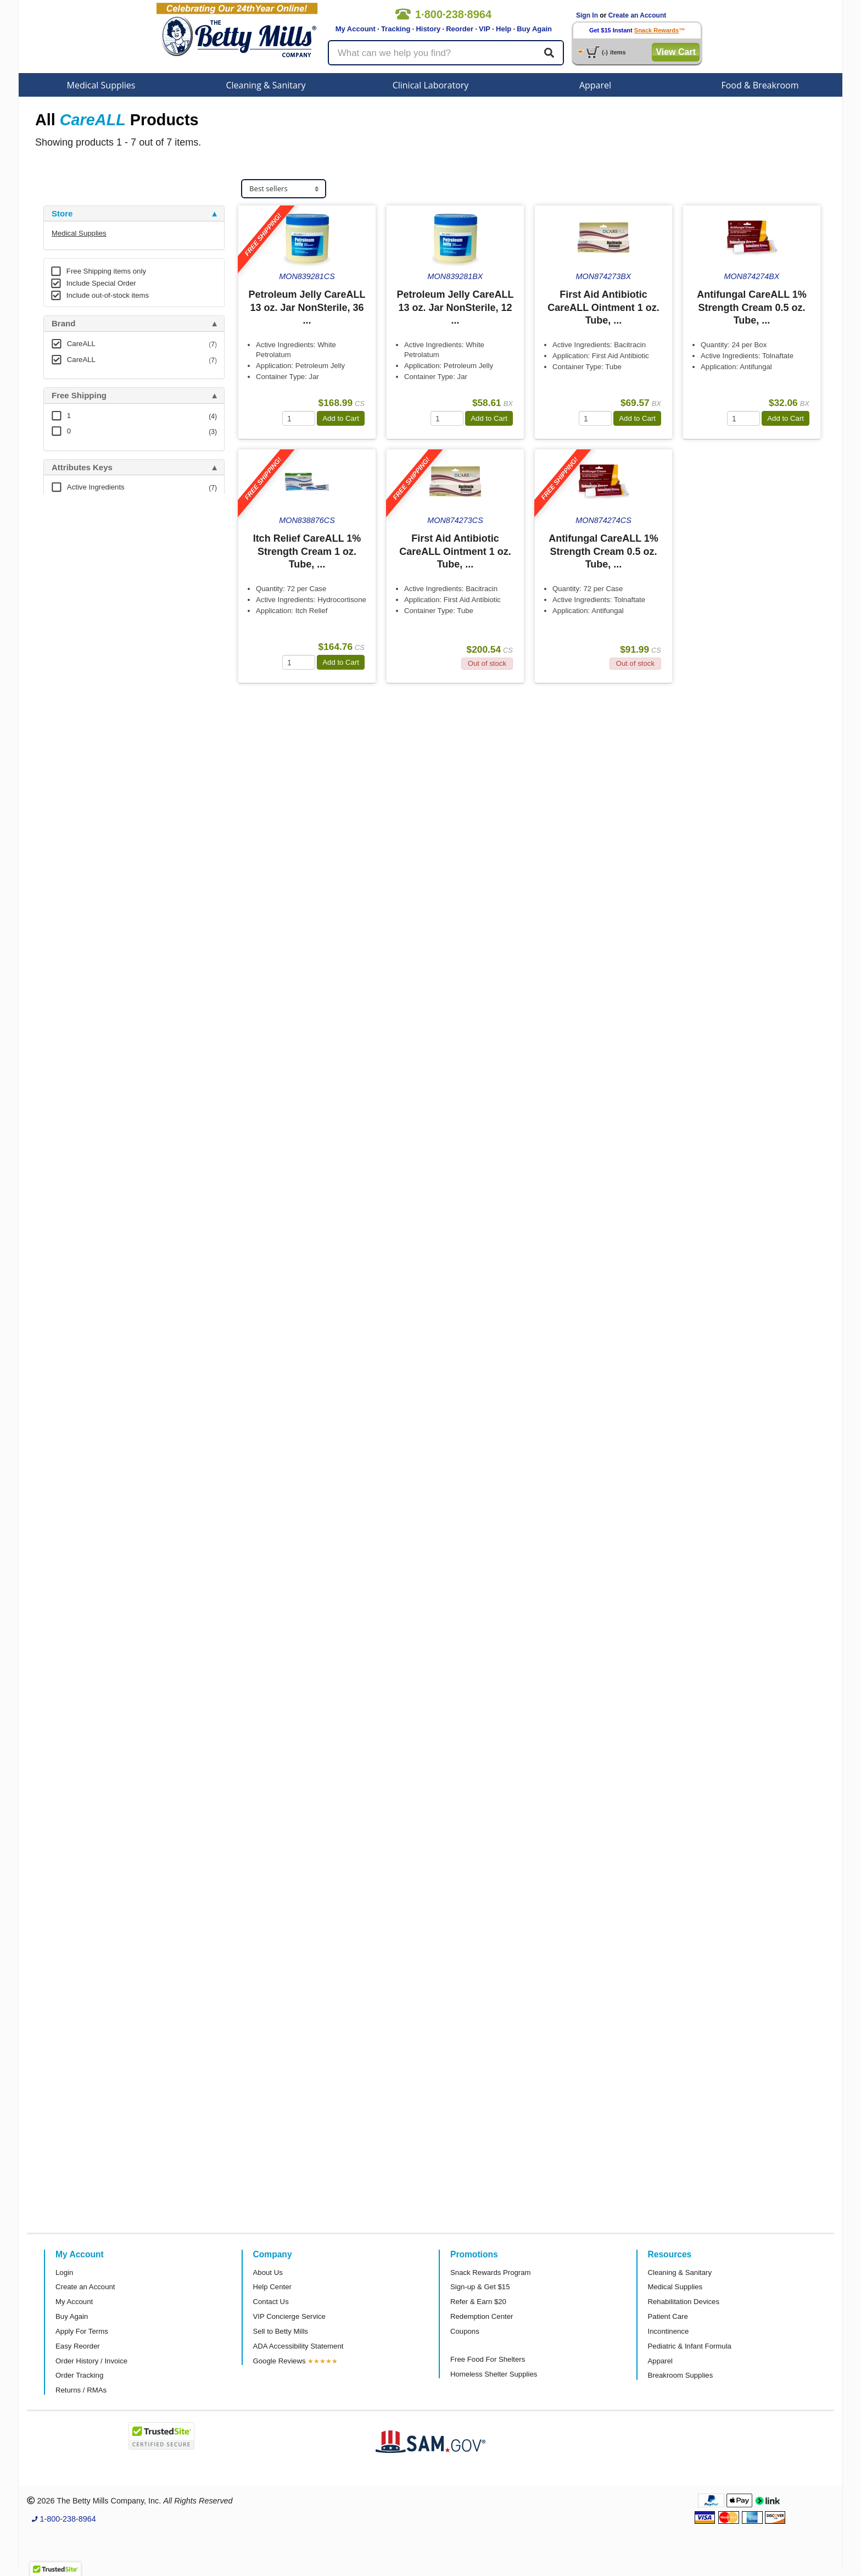 The image size is (861, 2576). What do you see at coordinates (490, 2272) in the screenshot?
I see `Snack Rewards Program` at bounding box center [490, 2272].